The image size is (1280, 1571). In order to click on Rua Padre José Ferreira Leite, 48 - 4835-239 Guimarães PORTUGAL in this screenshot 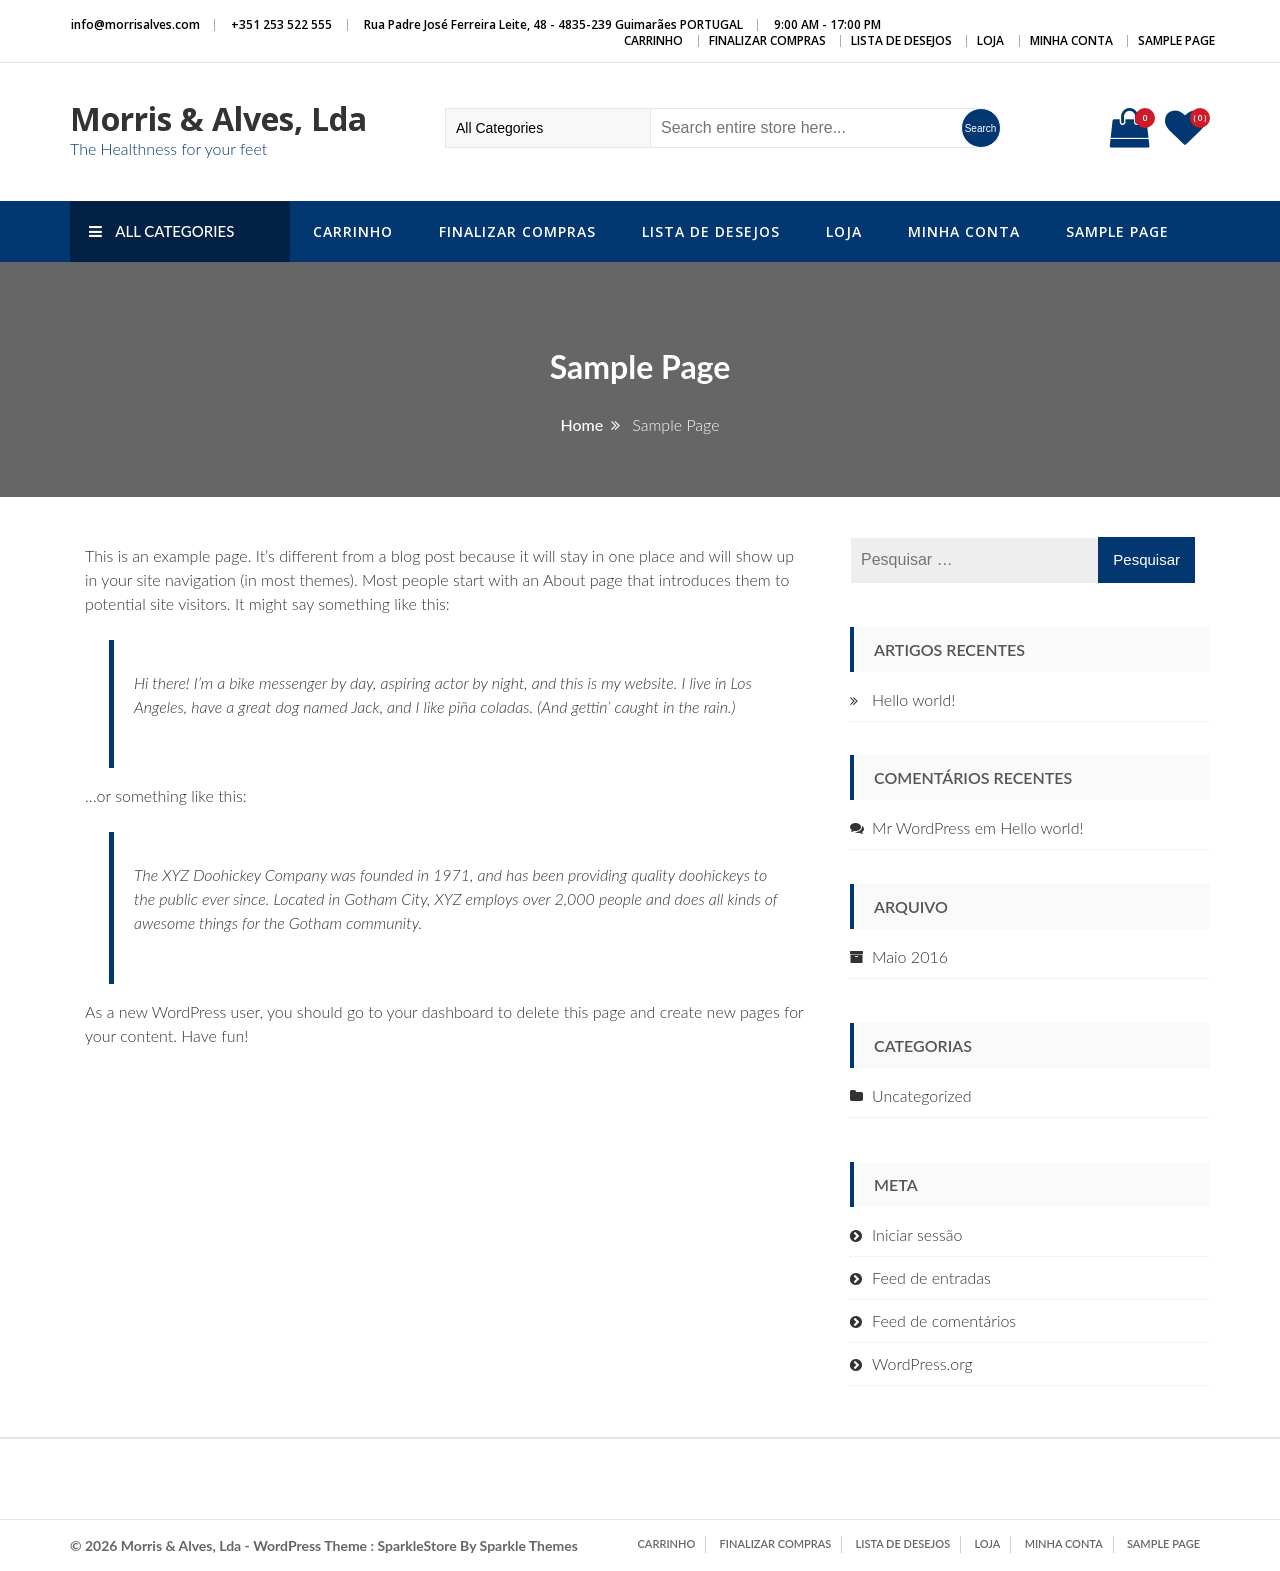, I will do `click(553, 24)`.